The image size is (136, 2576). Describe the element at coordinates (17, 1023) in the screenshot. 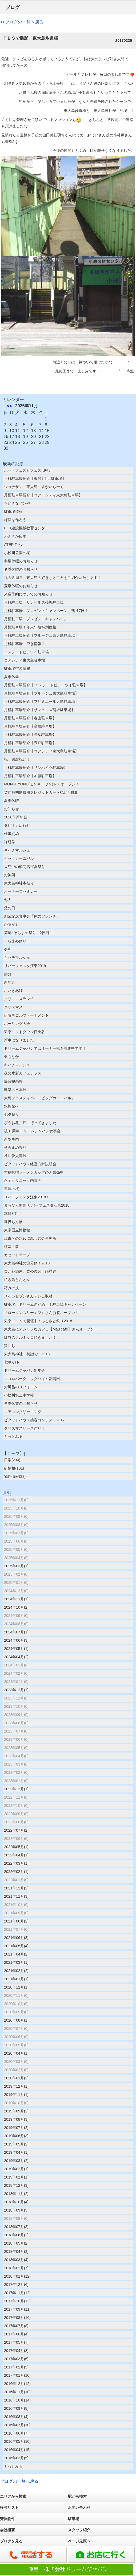

I see `ボーリング大会` at that location.